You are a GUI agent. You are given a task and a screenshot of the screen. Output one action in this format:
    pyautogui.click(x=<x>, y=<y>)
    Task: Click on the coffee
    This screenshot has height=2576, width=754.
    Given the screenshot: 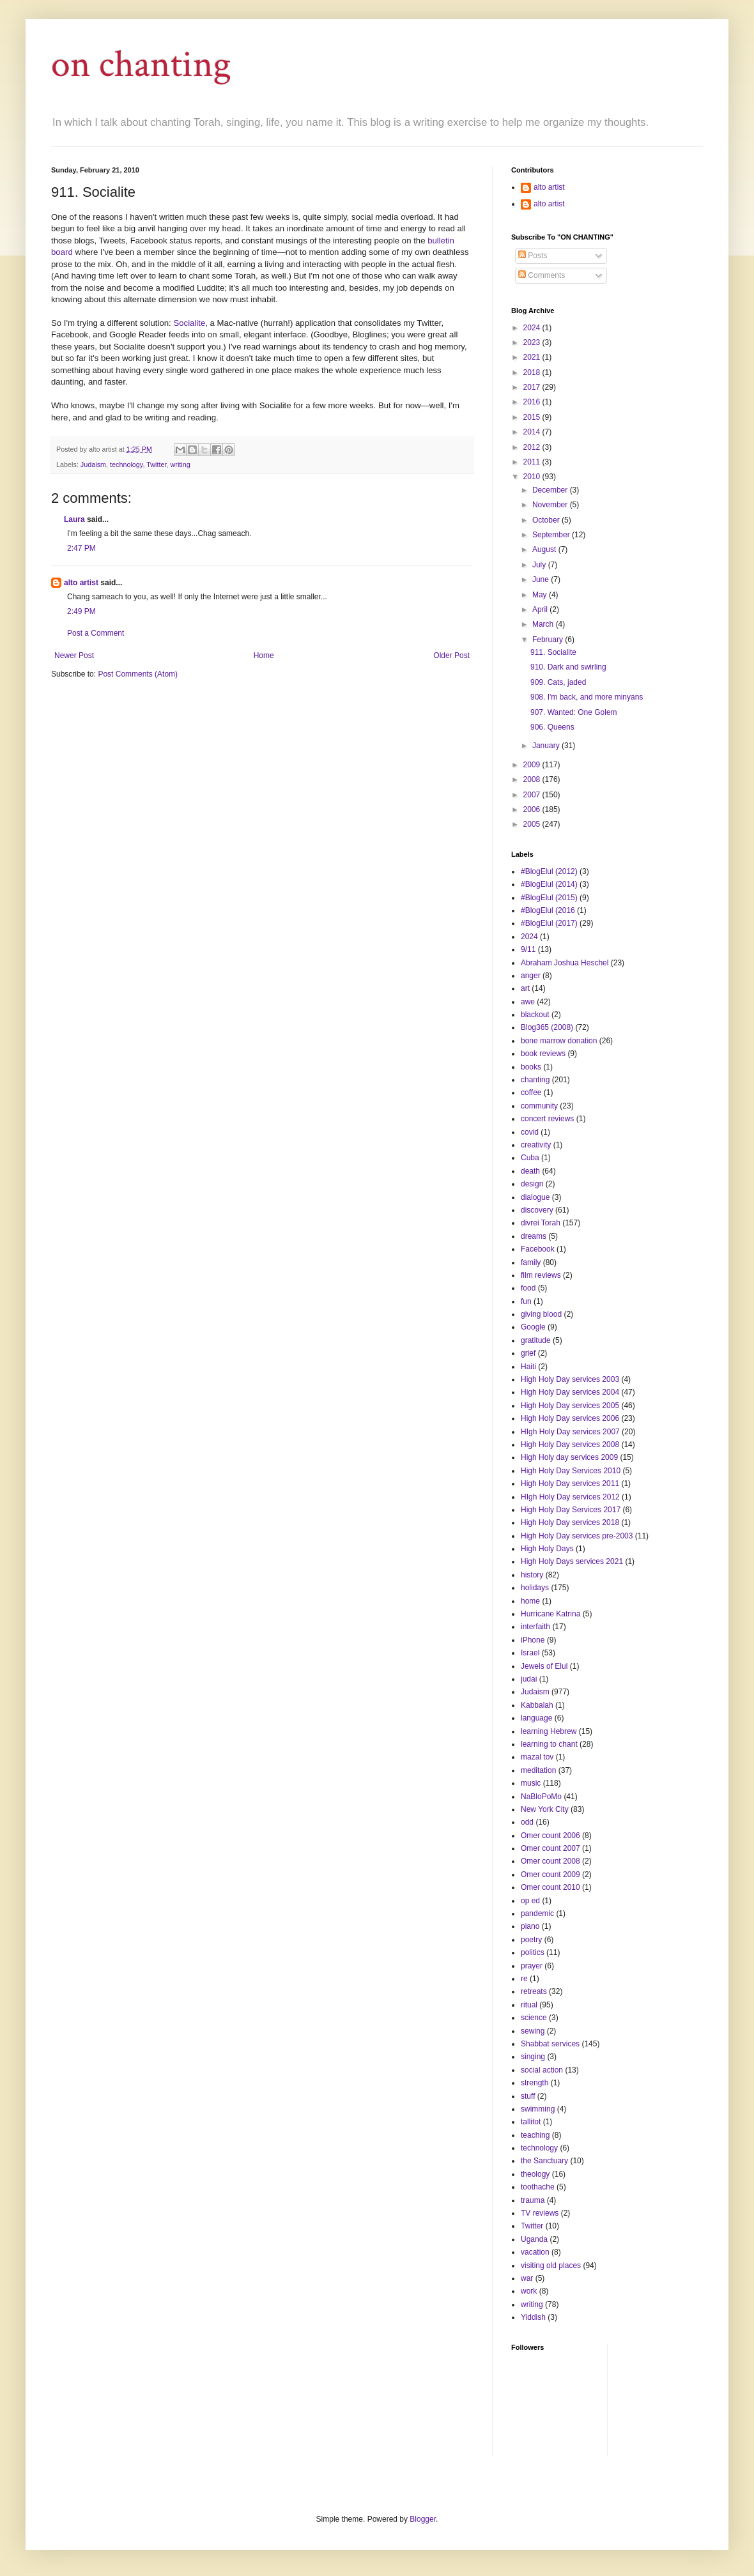 What is the action you would take?
    pyautogui.click(x=531, y=1092)
    